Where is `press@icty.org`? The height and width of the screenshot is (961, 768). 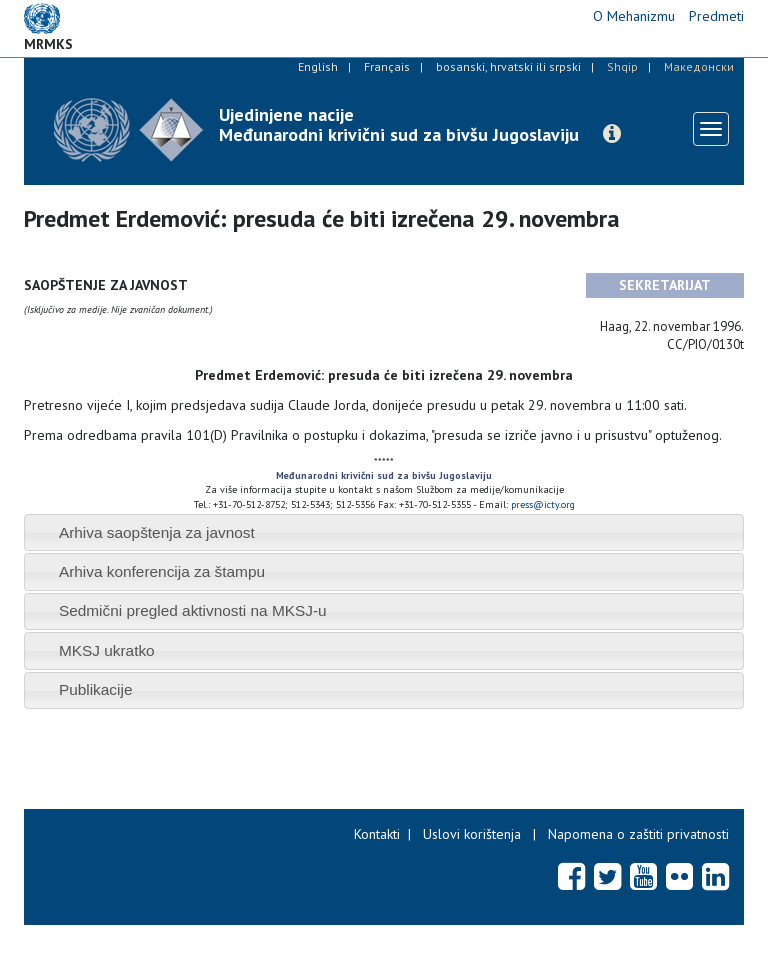
press@icty.org is located at coordinates (543, 504).